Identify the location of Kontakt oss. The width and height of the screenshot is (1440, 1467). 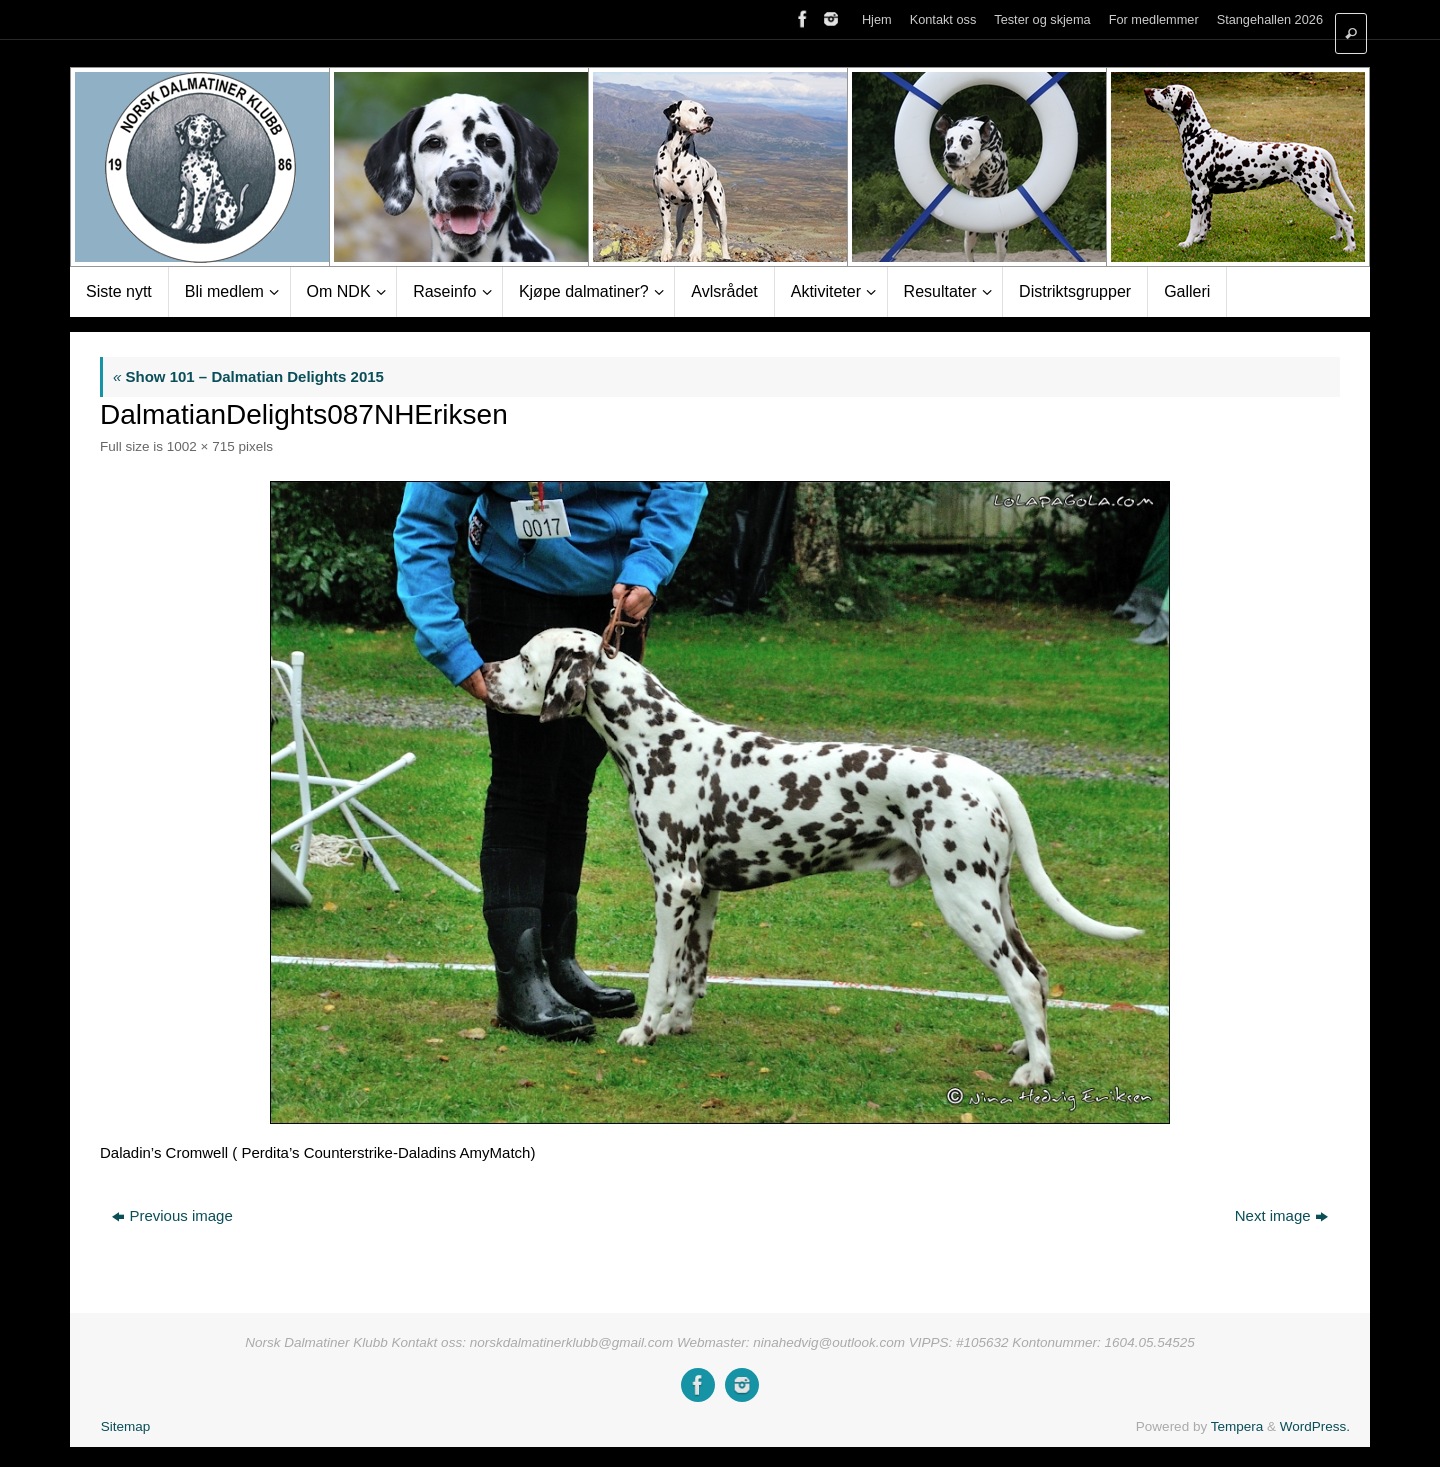
(943, 19).